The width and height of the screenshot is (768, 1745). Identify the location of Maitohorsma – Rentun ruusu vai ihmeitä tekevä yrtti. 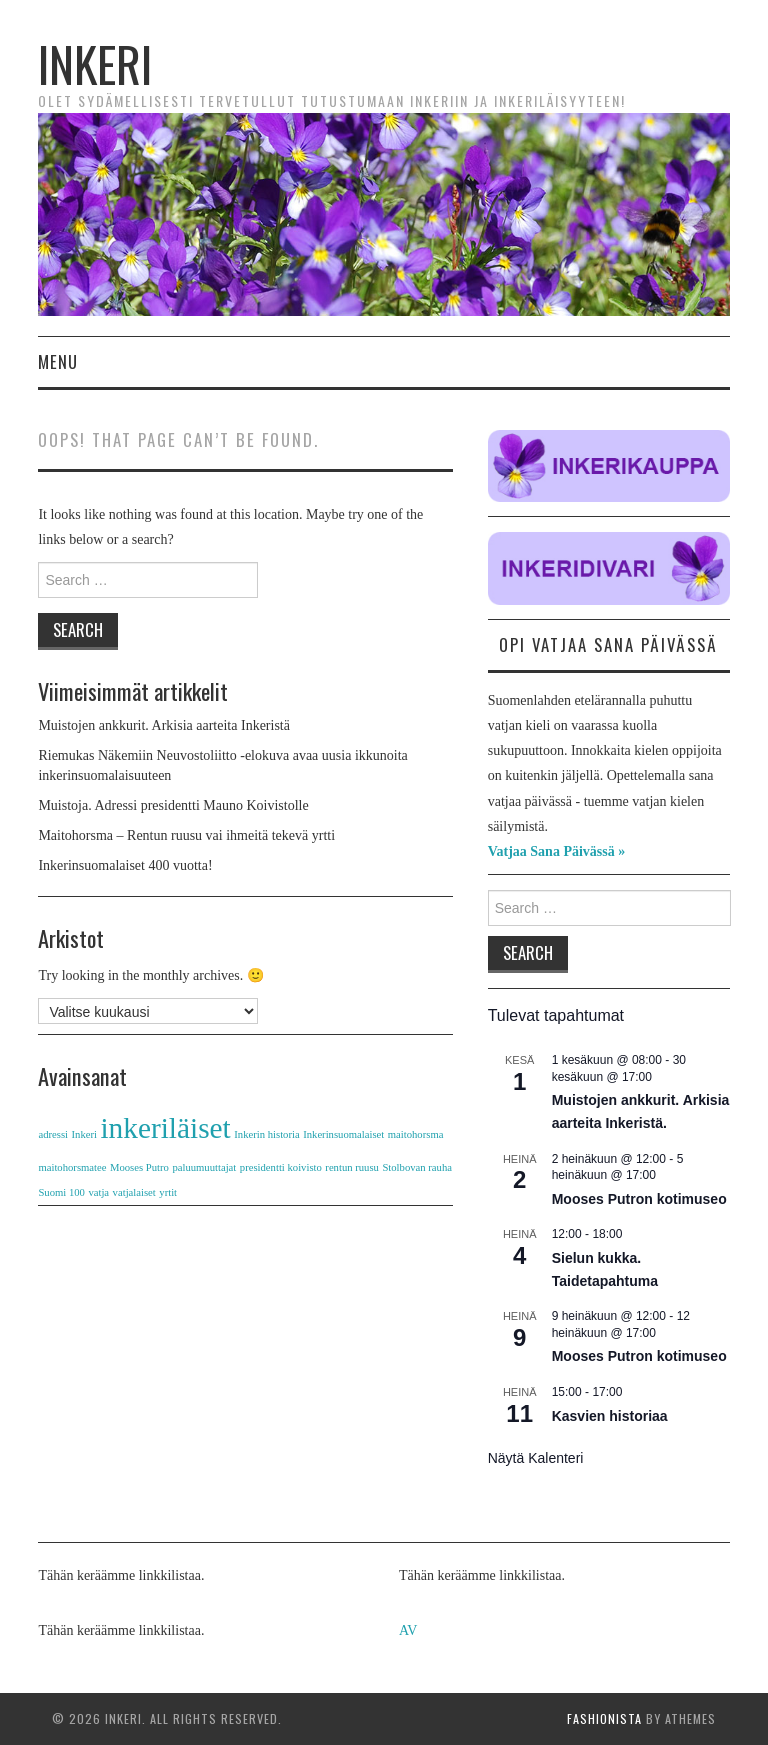
(186, 835).